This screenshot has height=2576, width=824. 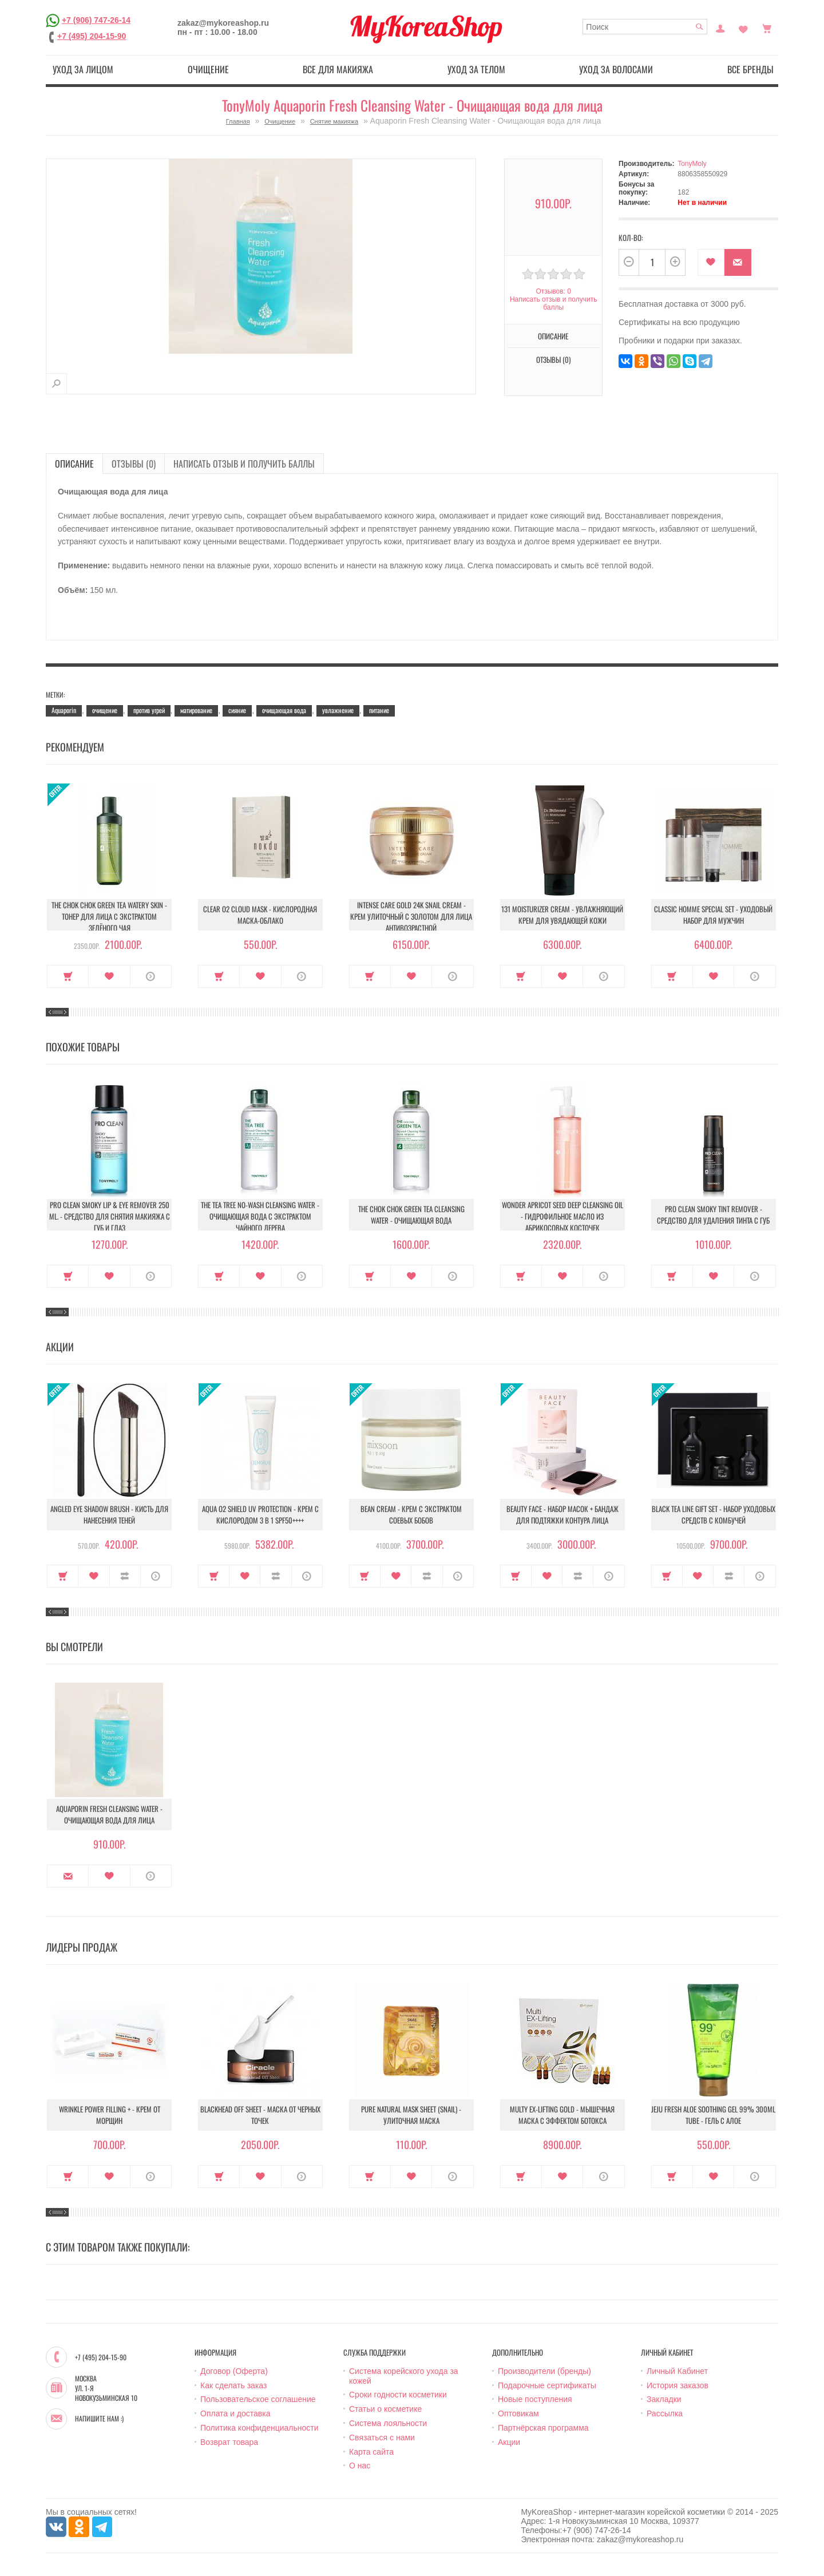 I want to click on Classic Homme Special Set - Уходовый набор для мужчин, so click(x=713, y=914).